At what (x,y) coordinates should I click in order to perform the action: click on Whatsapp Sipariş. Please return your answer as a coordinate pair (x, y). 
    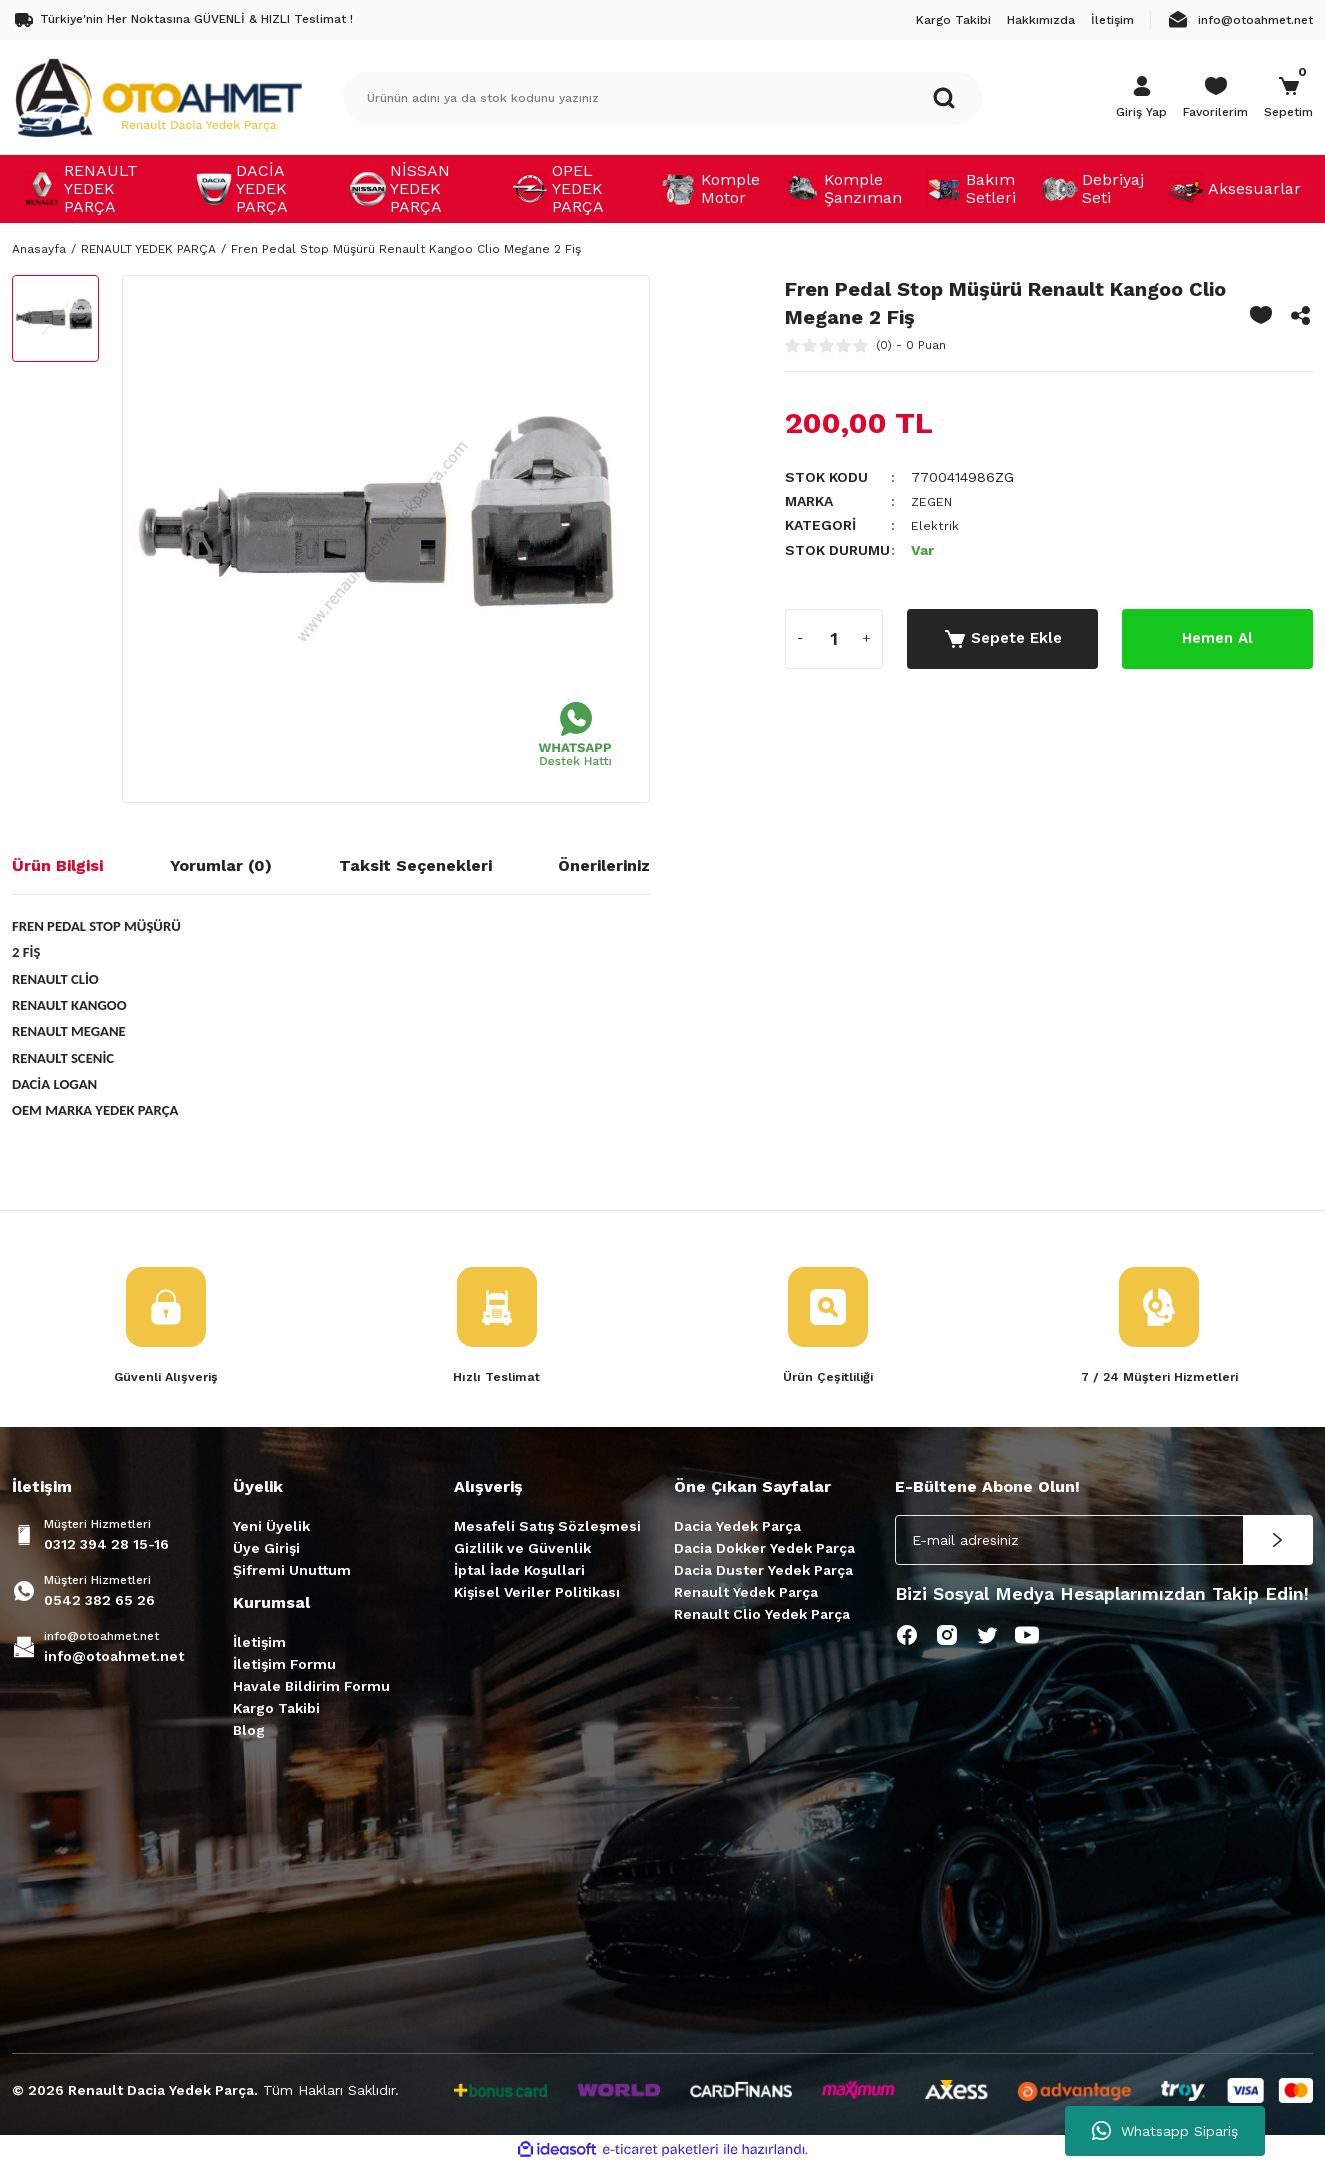
    Looking at the image, I should click on (1165, 2131).